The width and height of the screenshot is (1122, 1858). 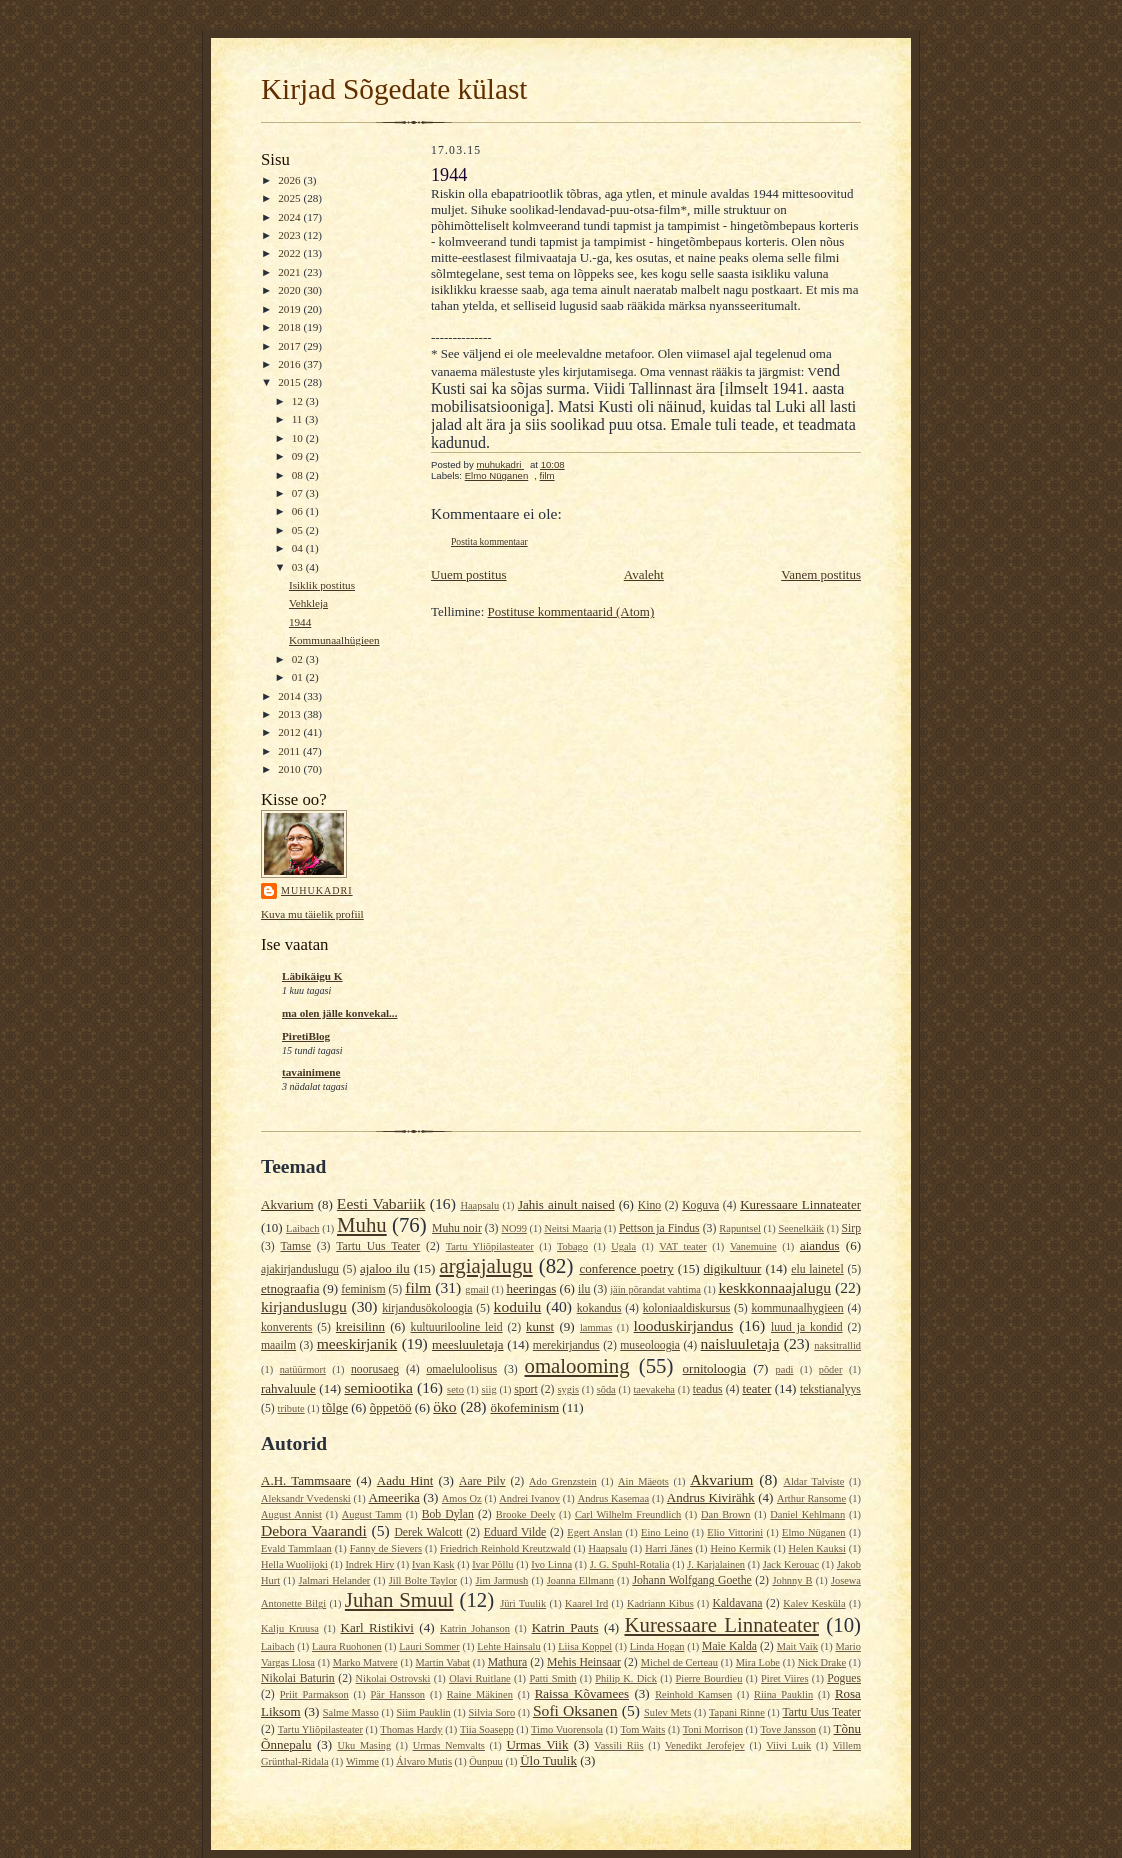 I want to click on argiajalugu, so click(x=486, y=1265).